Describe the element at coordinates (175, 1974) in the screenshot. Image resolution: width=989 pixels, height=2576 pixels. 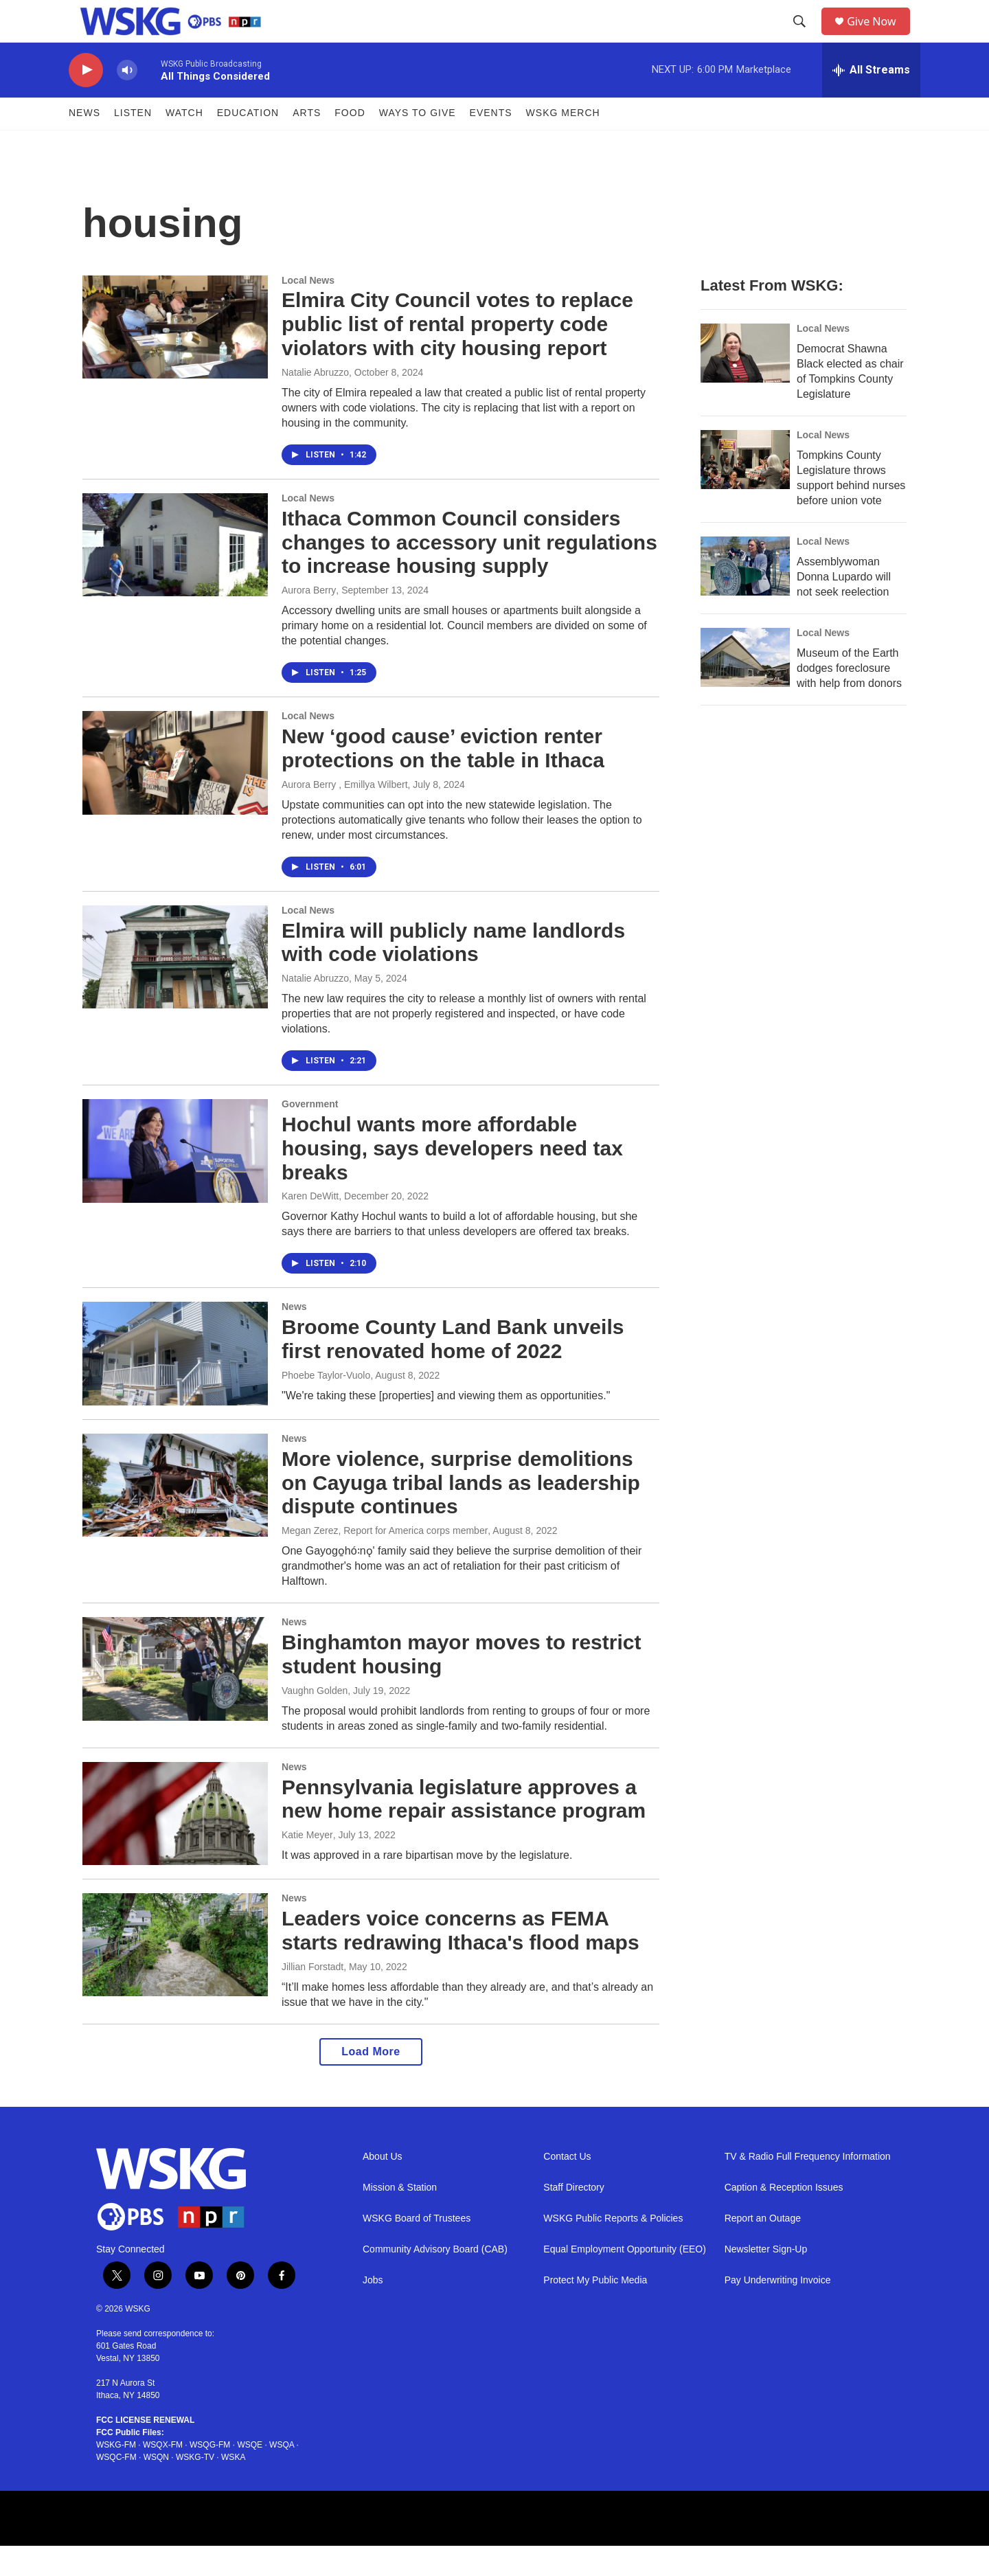
I see `[Leaders voice concerns as FEMA starts redrawing Ithaca's flood maps]` at that location.